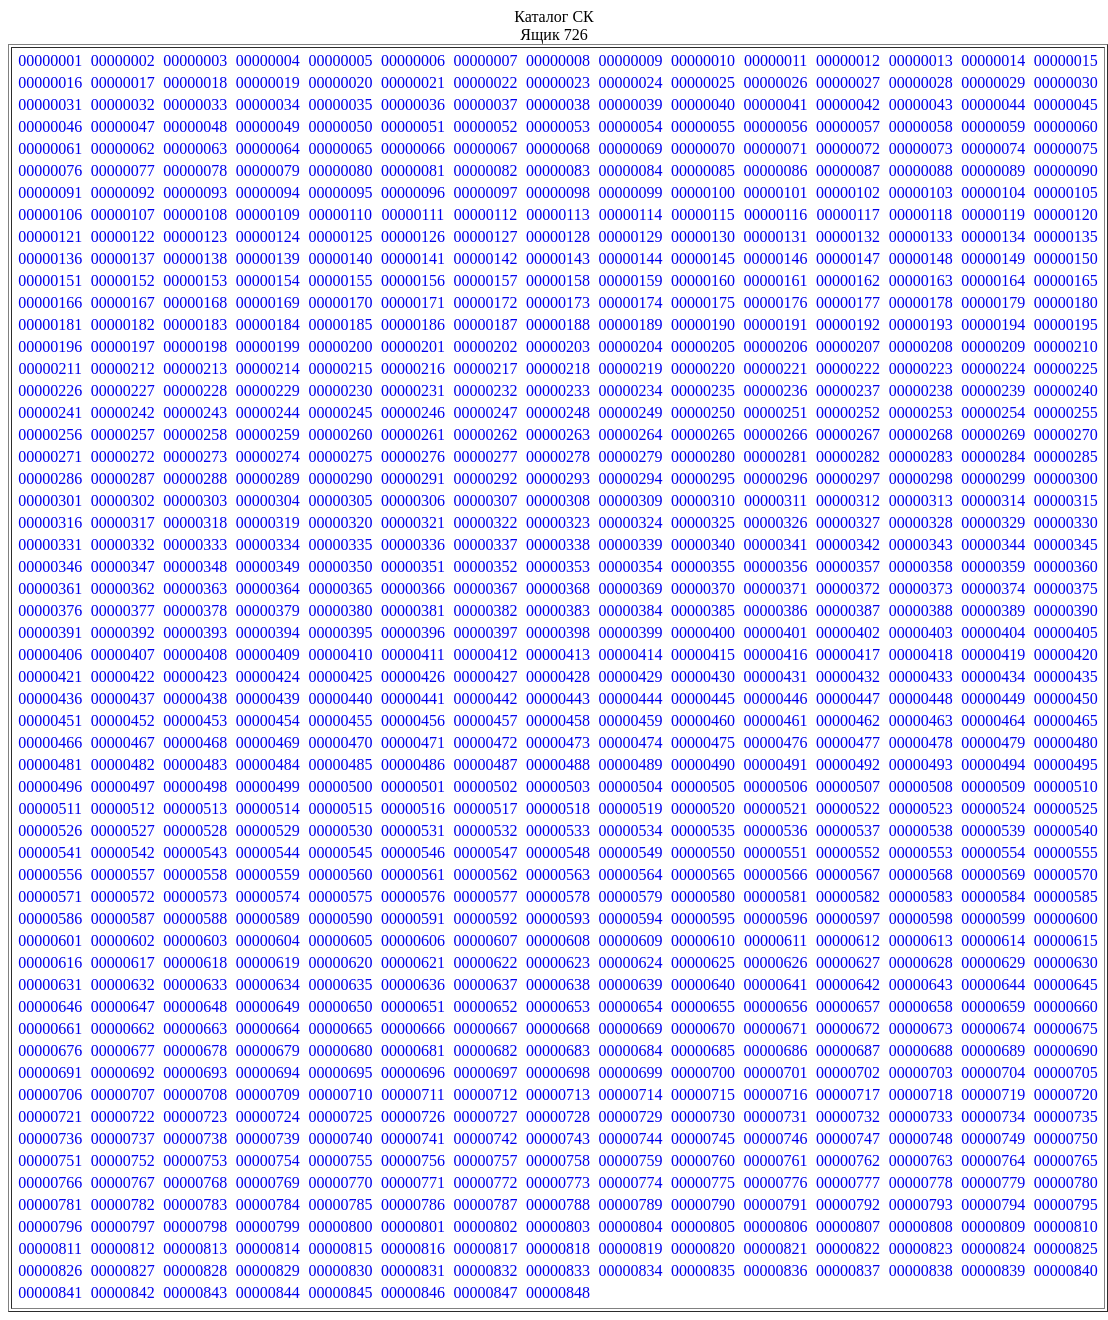 Image resolution: width=1108 pixels, height=1320 pixels. Describe the element at coordinates (776, 390) in the screenshot. I see `00000236` at that location.